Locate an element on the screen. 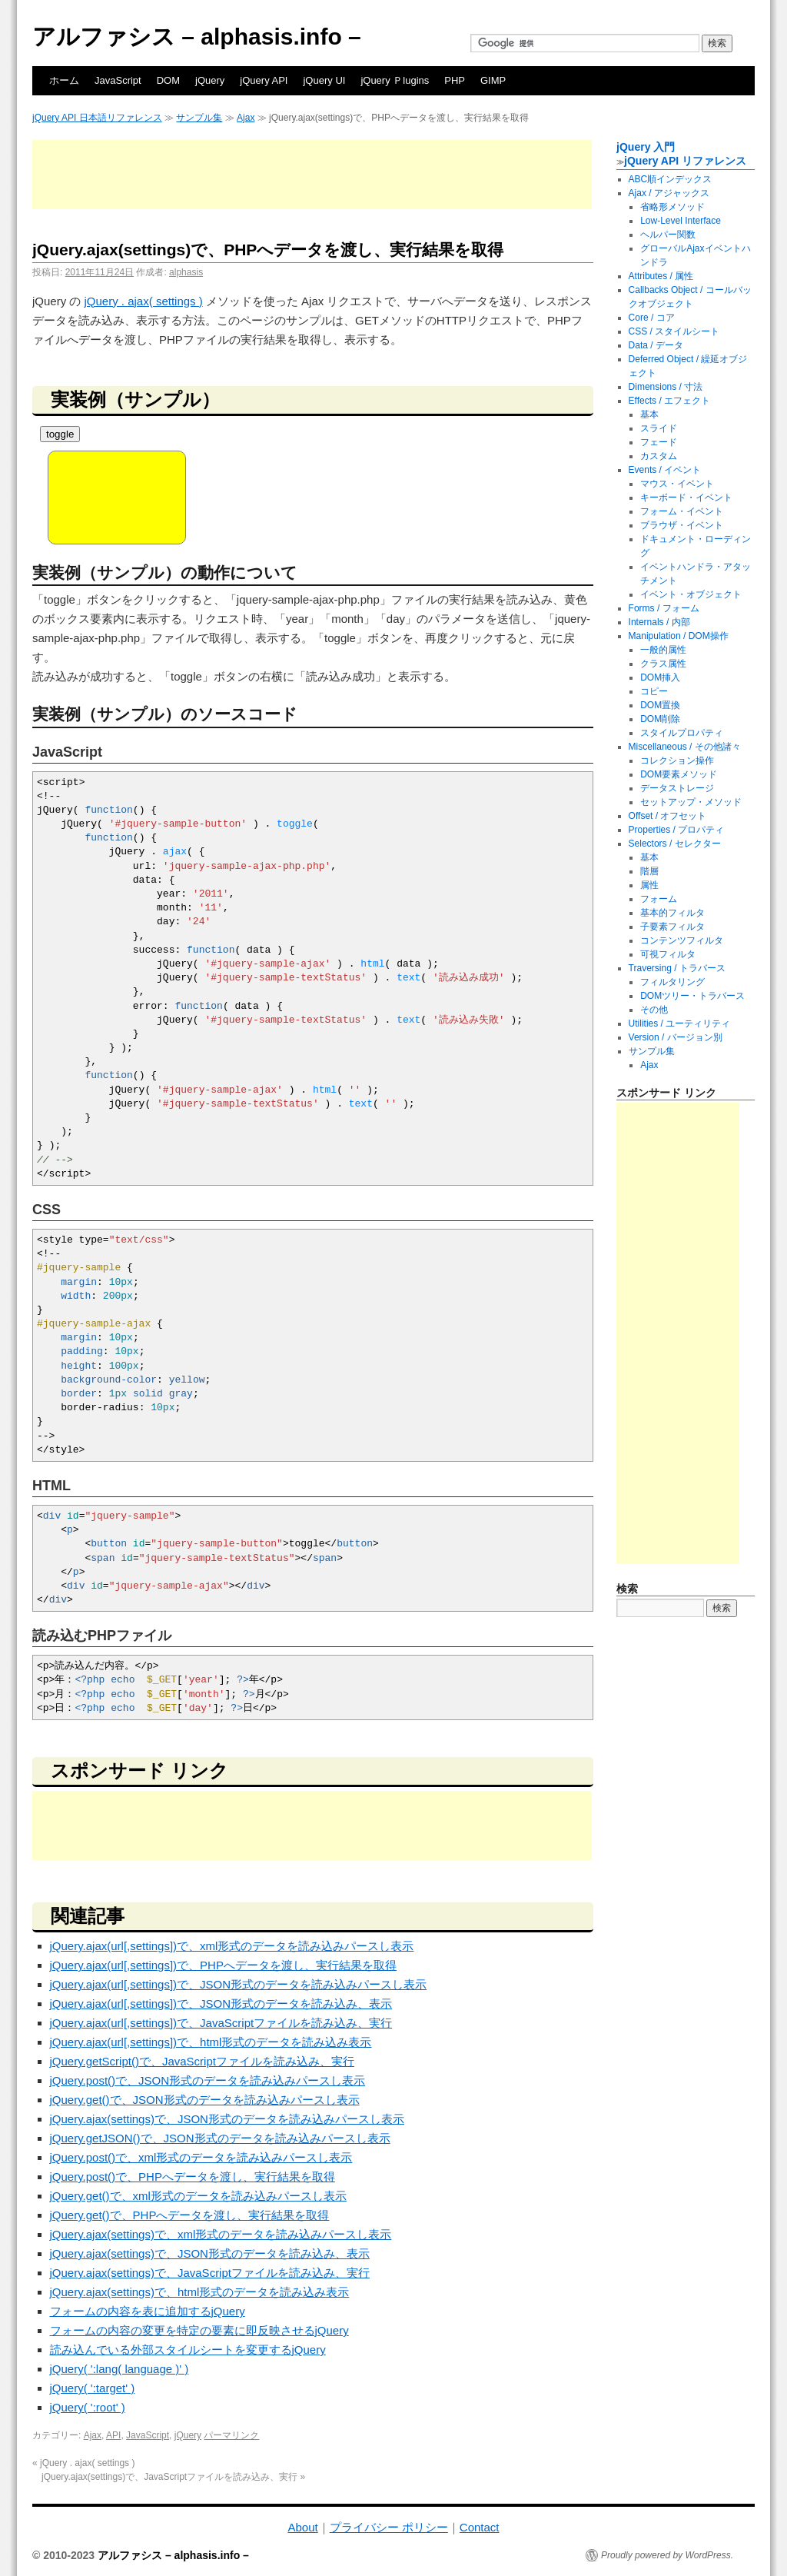  GIMP is located at coordinates (493, 80).